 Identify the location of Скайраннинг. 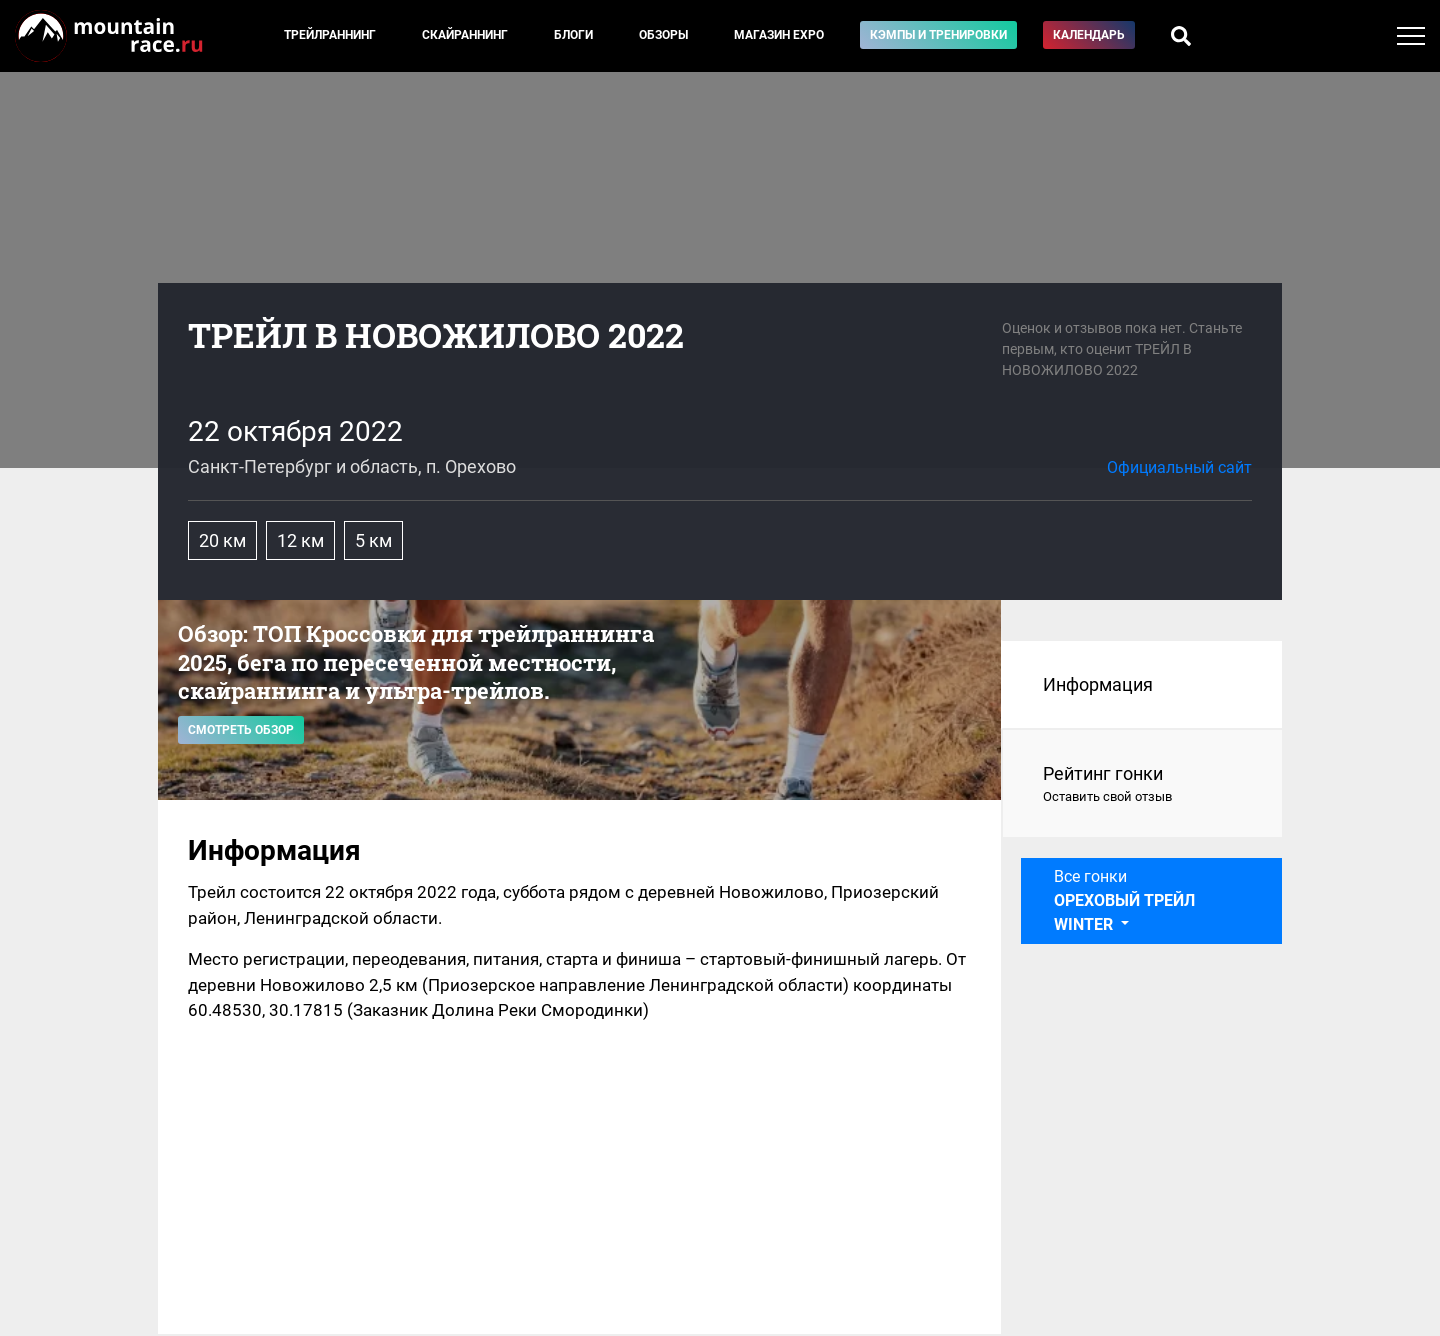
(465, 35).